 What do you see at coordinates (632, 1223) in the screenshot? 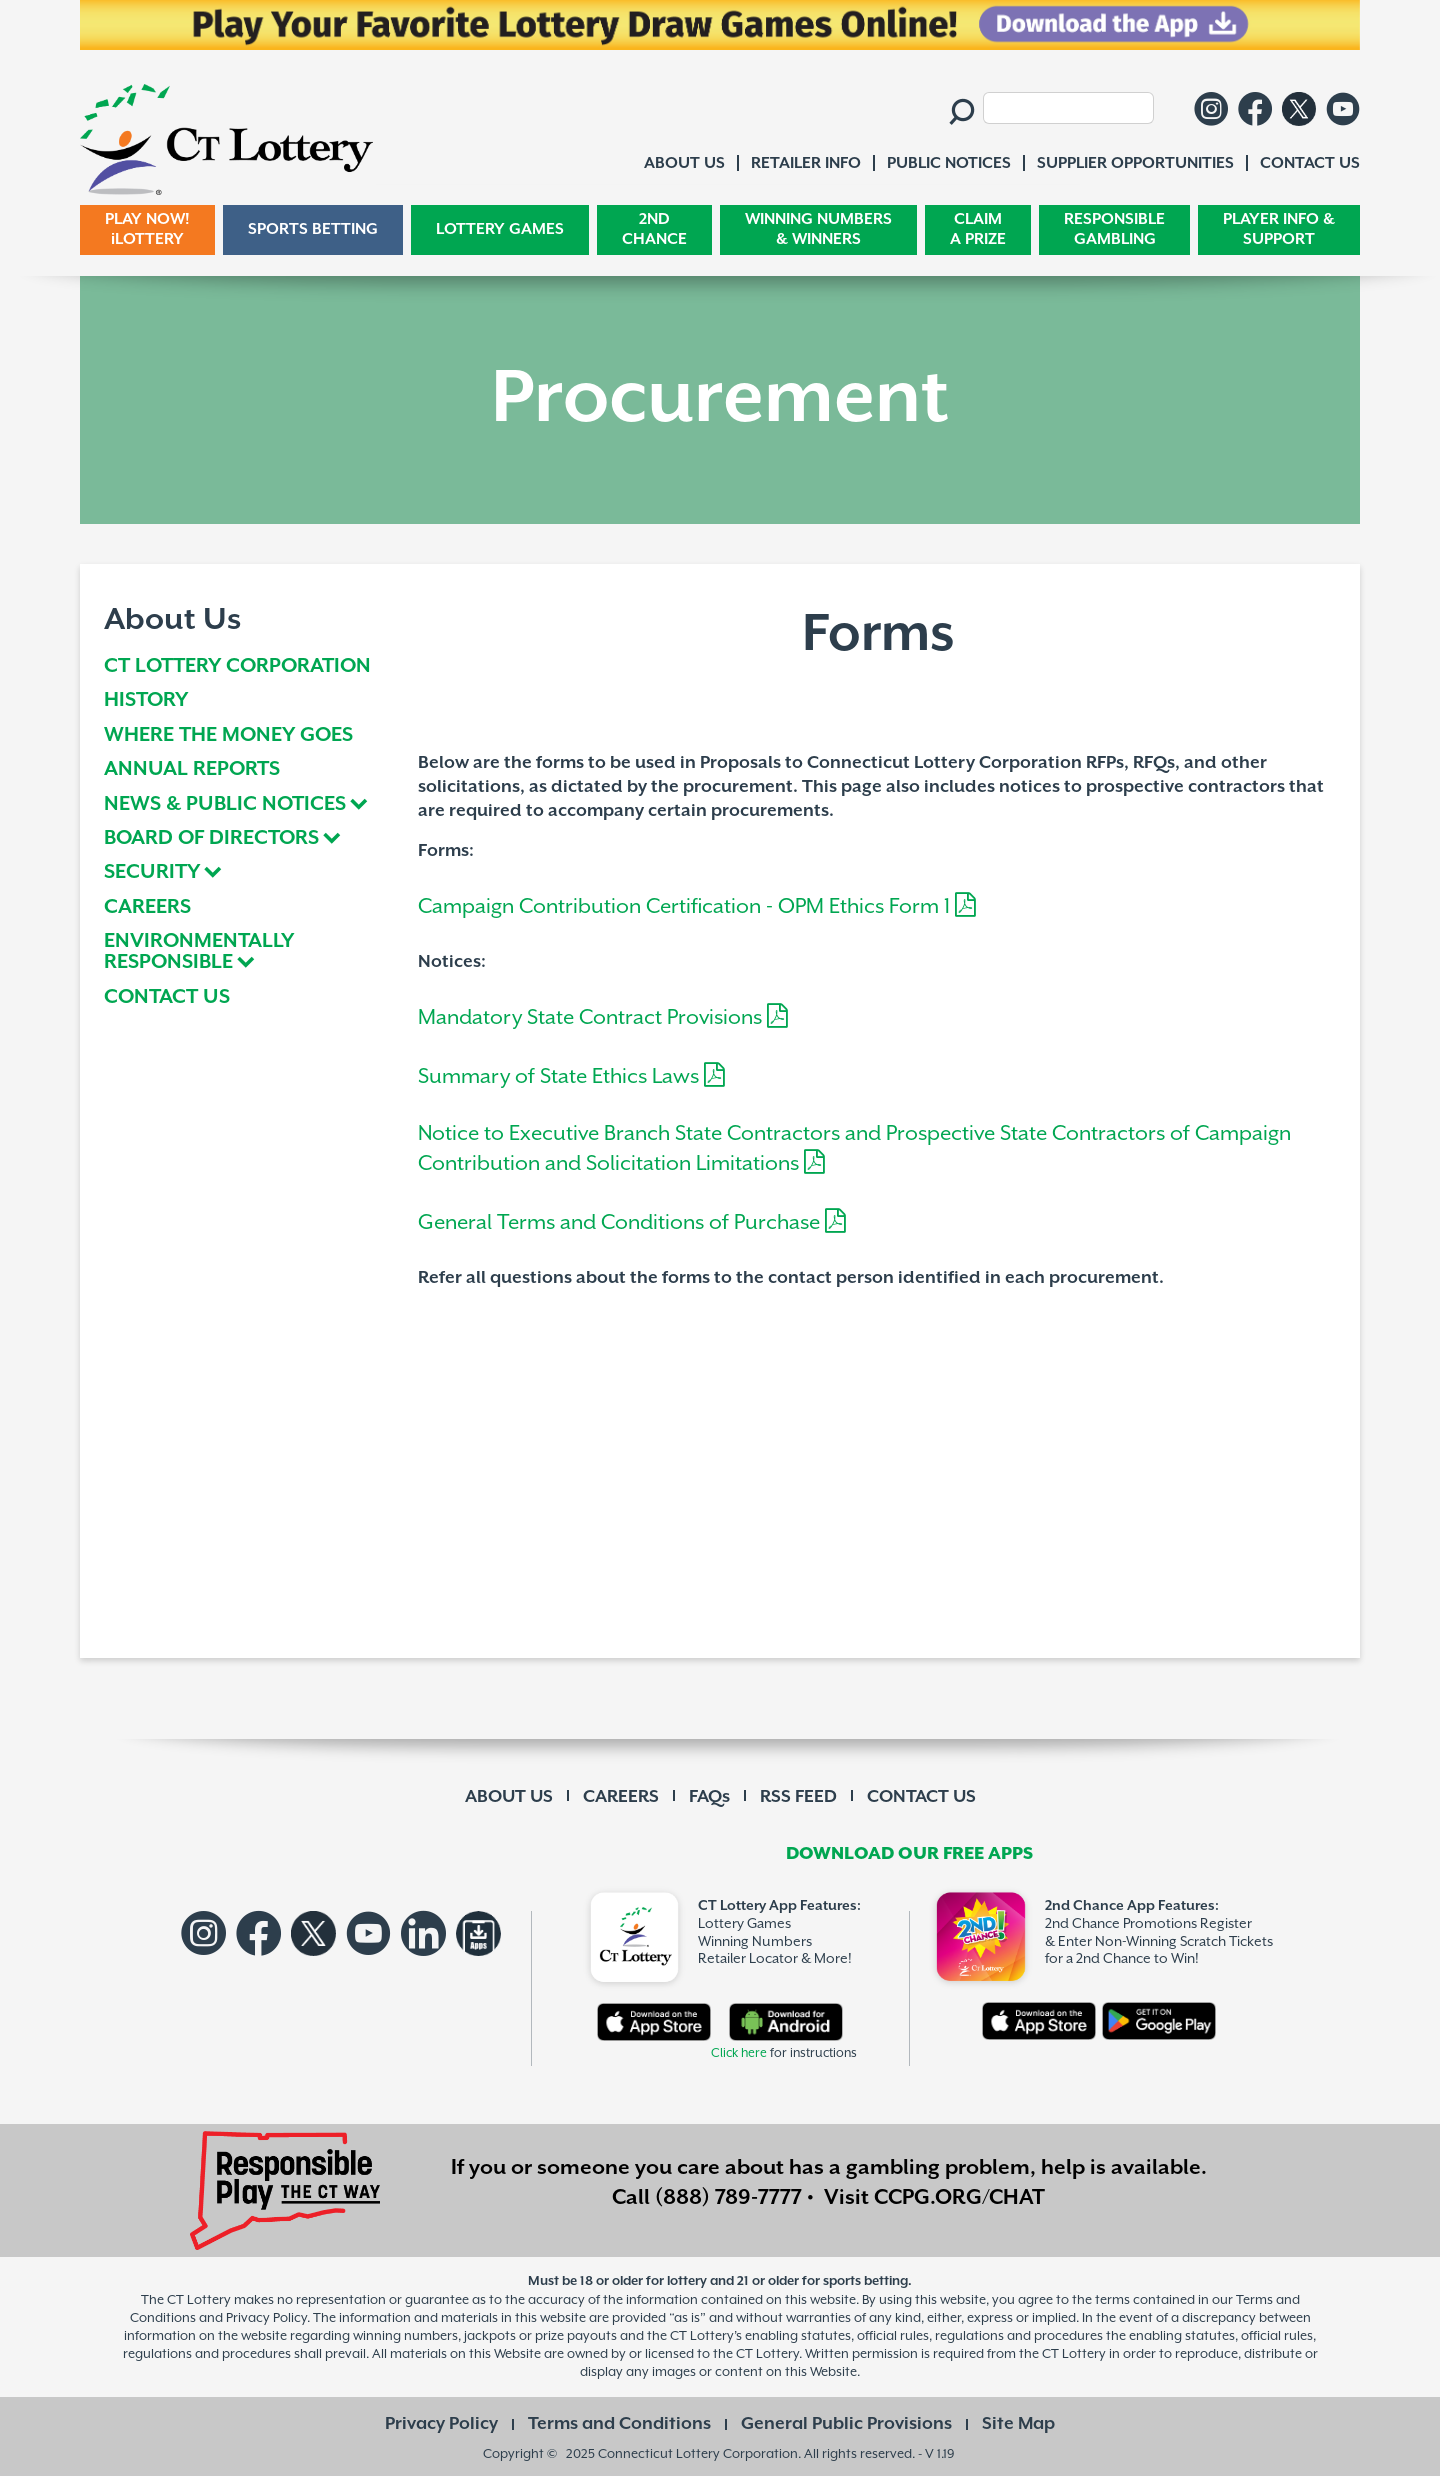
I see `General Terms and Conditions of Purchase` at bounding box center [632, 1223].